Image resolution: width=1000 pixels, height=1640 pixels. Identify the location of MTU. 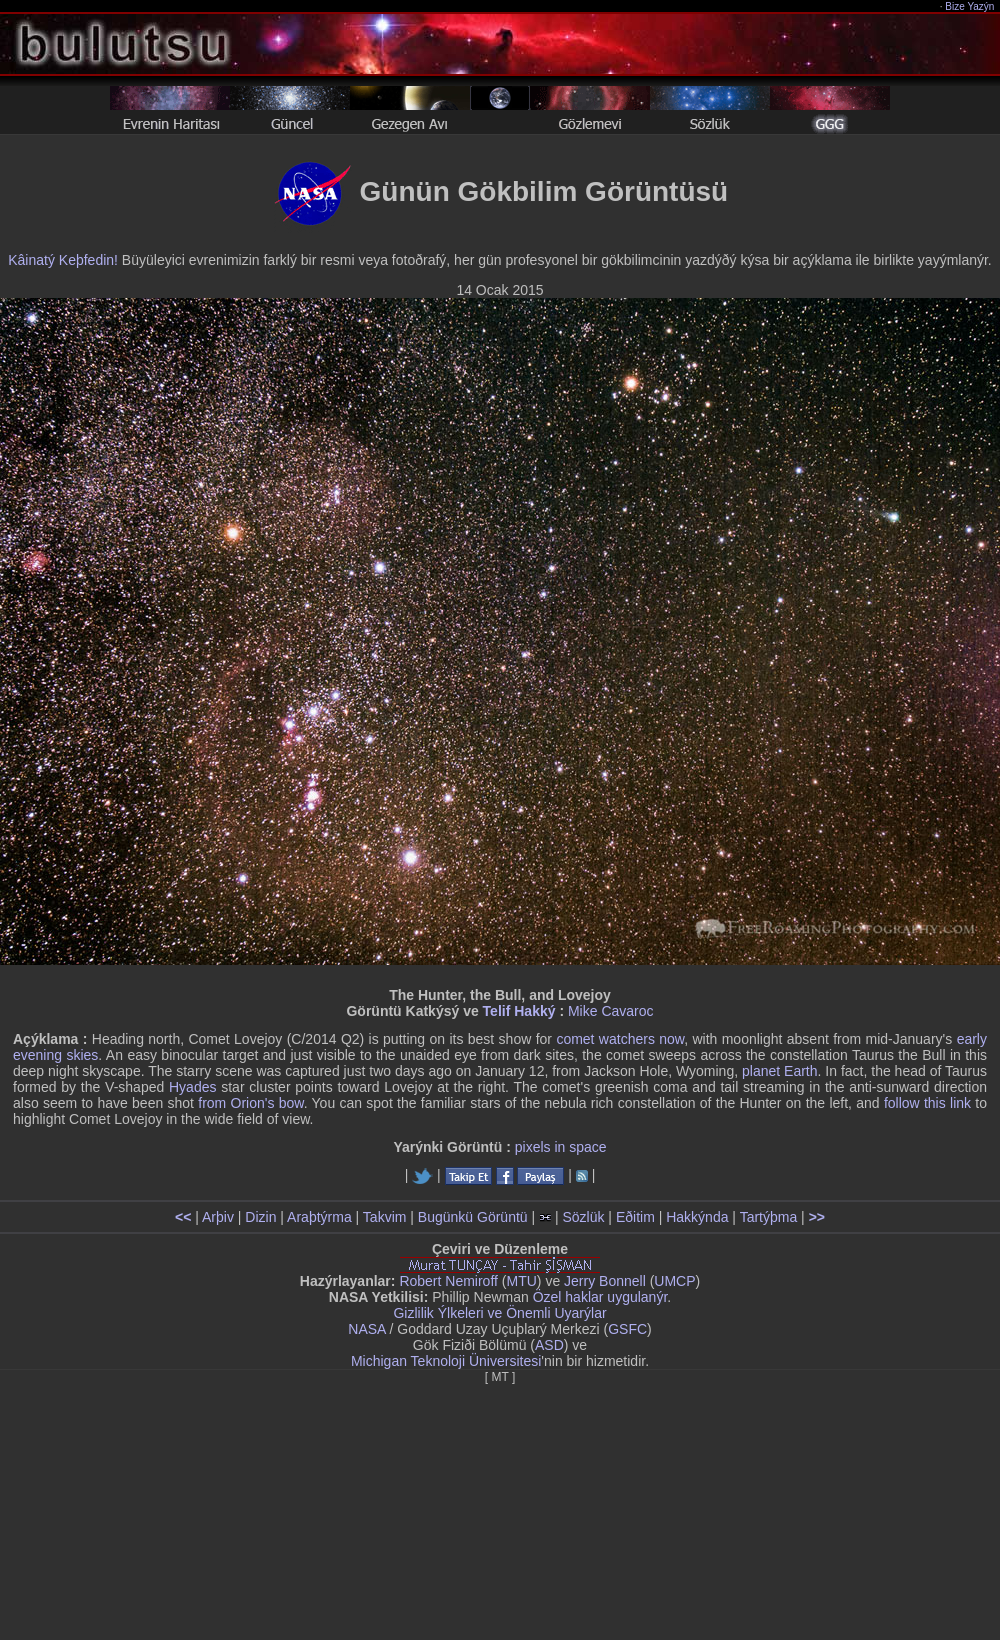
(522, 1281).